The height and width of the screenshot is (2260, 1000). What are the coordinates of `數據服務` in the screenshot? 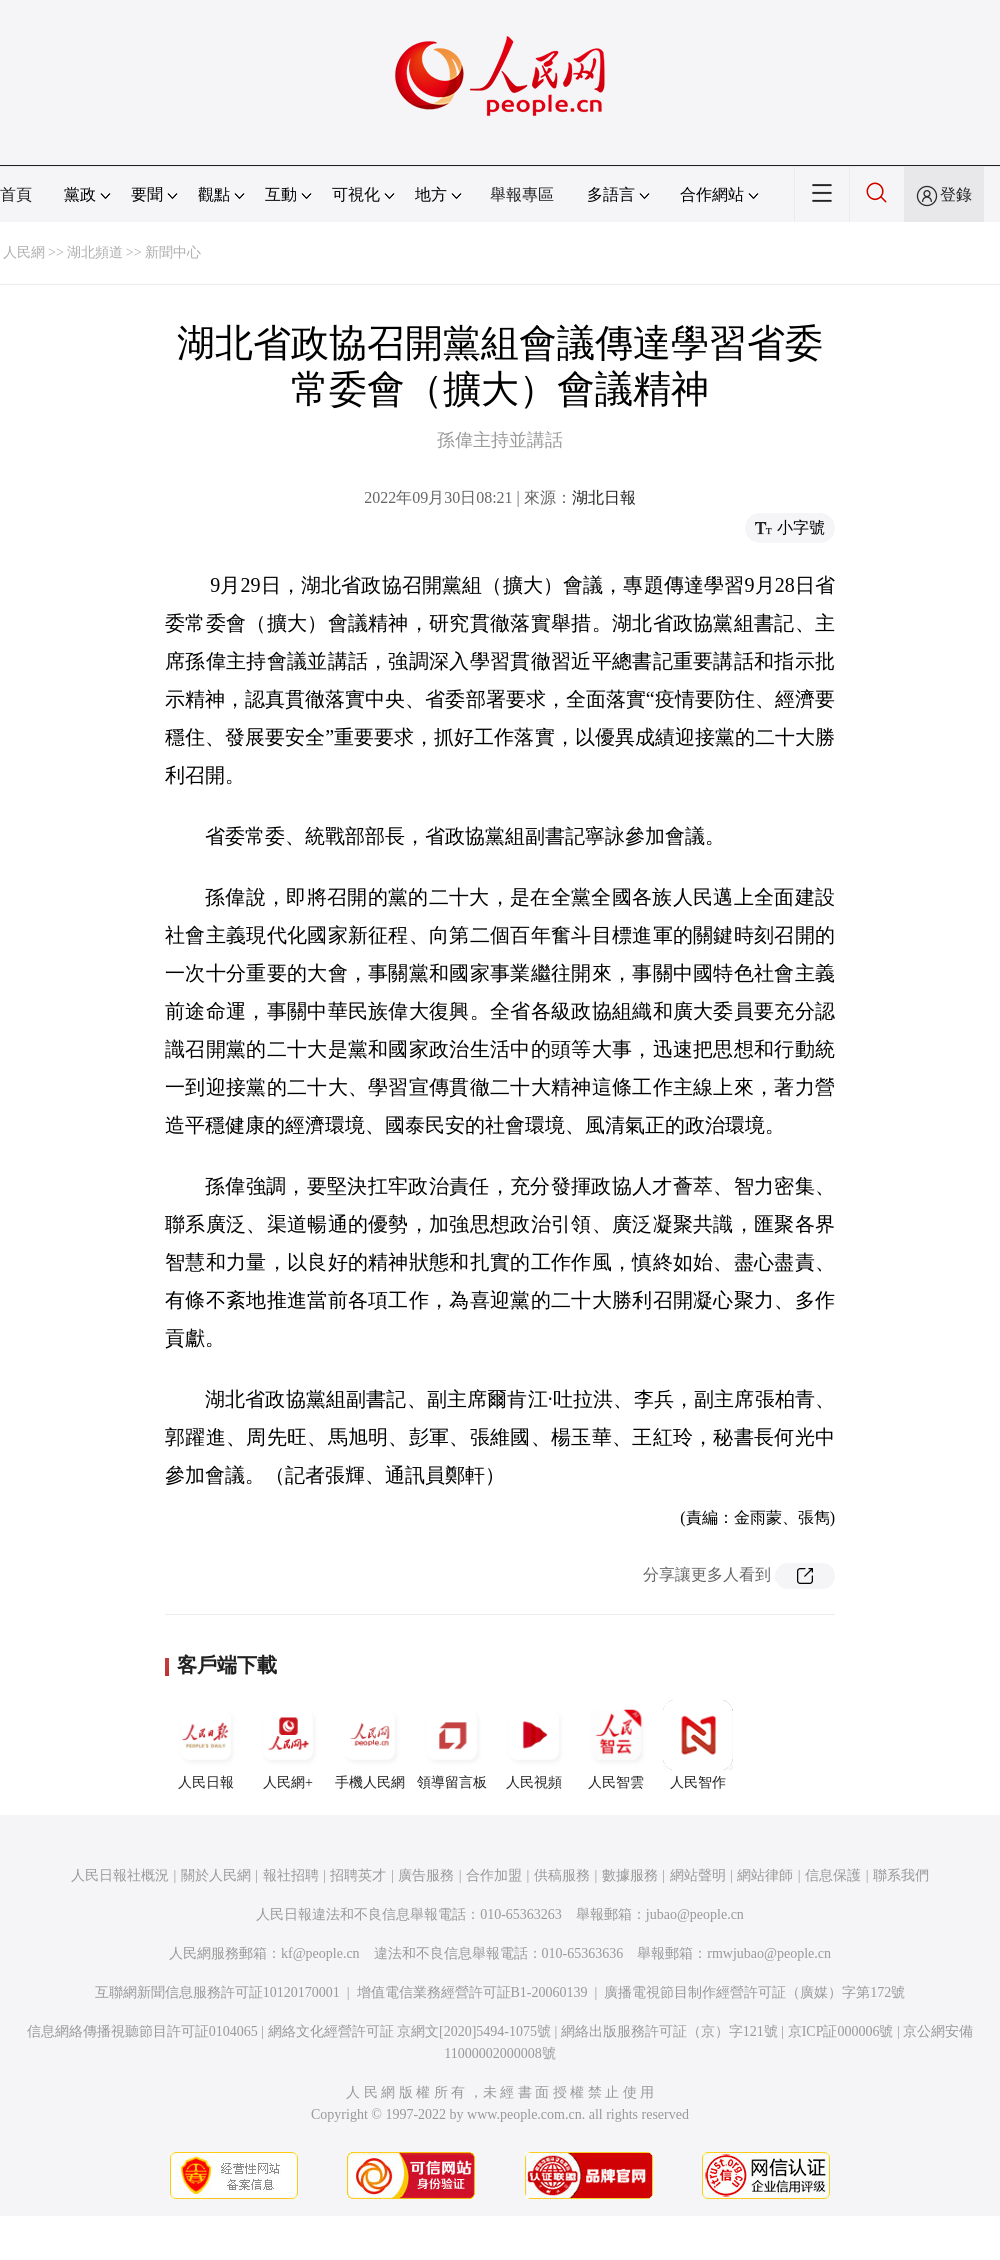 It's located at (630, 1875).